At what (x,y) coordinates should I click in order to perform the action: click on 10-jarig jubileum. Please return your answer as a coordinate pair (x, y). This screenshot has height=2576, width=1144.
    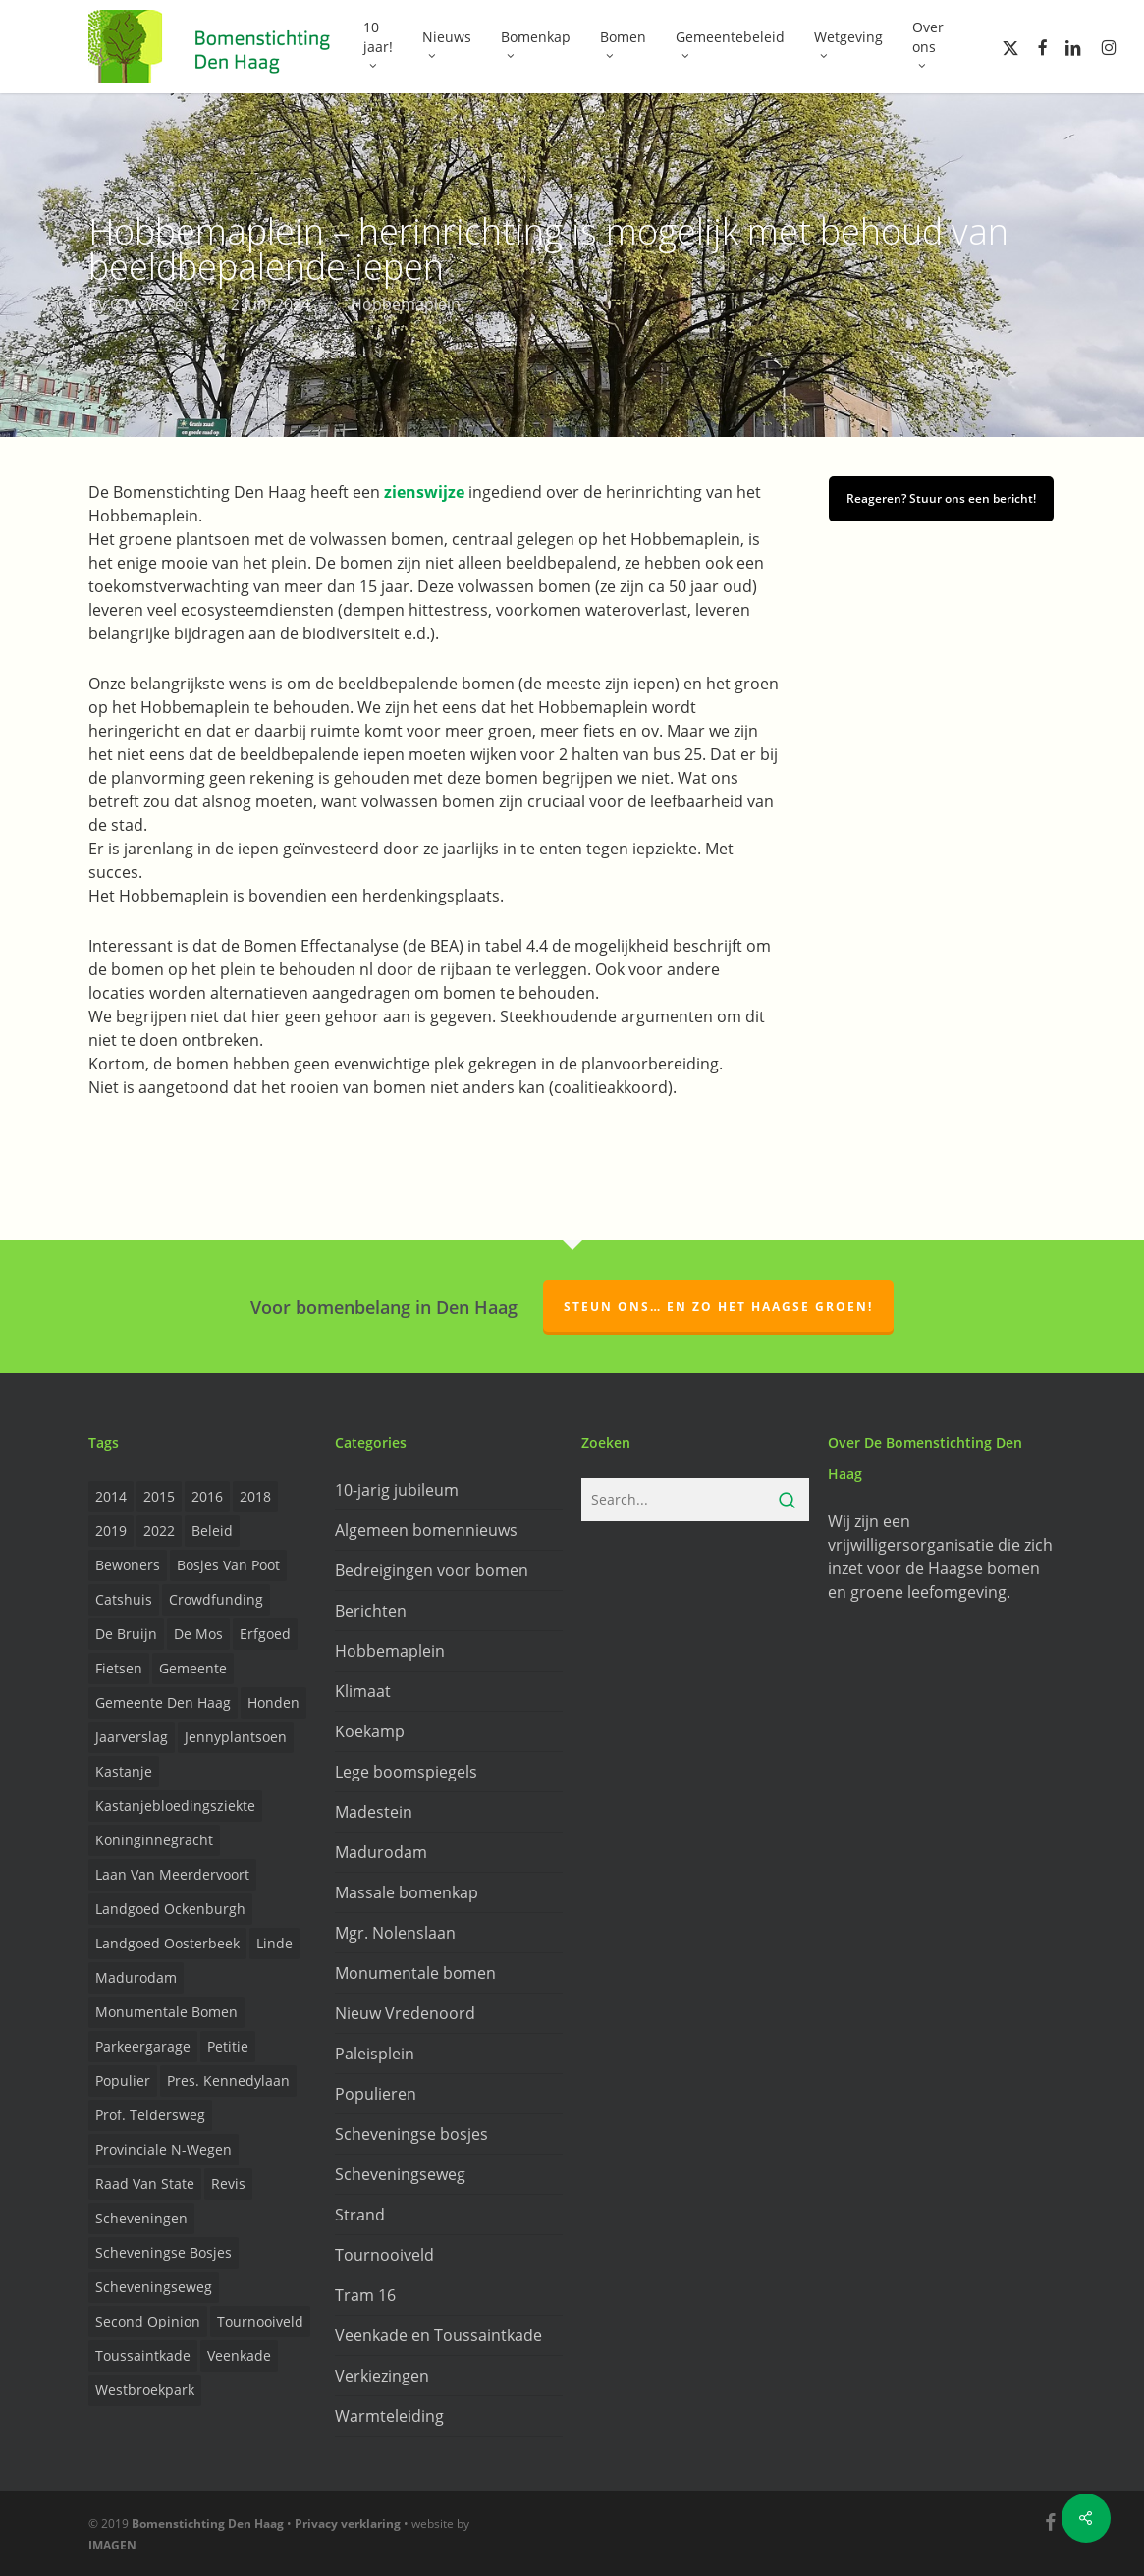
    Looking at the image, I should click on (397, 1490).